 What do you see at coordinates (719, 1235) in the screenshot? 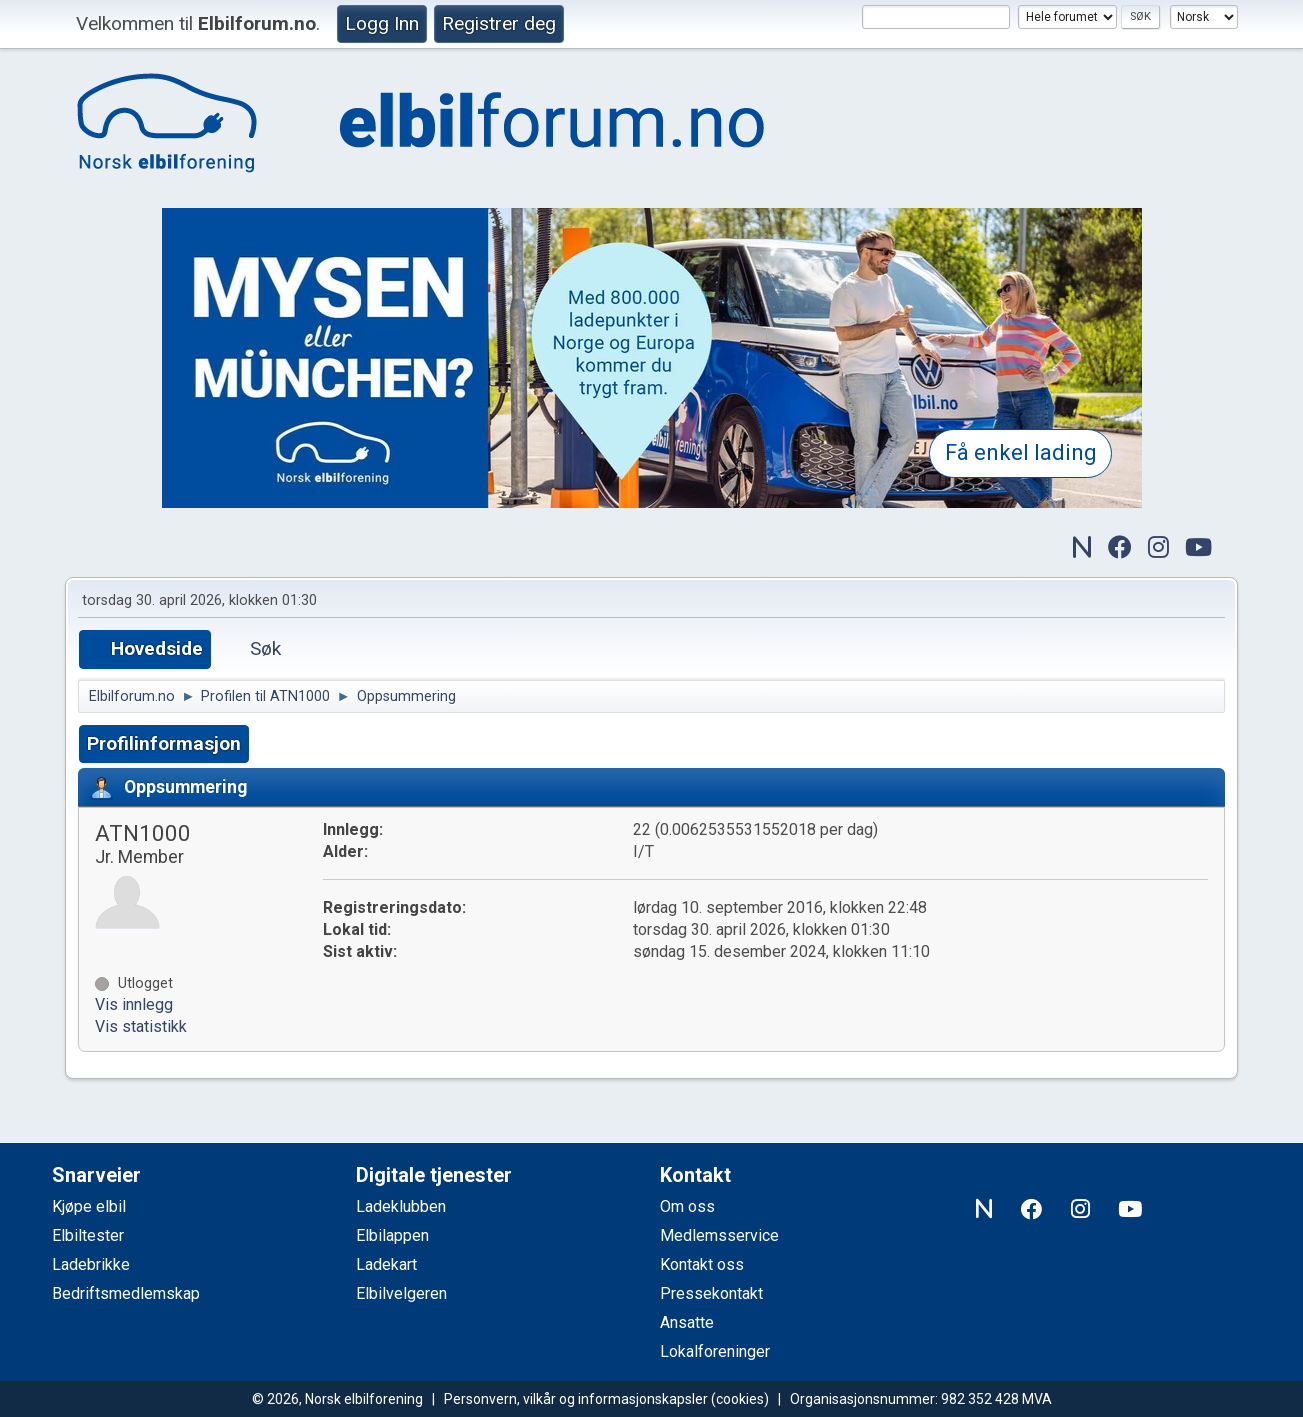
I see `Medlemsservice` at bounding box center [719, 1235].